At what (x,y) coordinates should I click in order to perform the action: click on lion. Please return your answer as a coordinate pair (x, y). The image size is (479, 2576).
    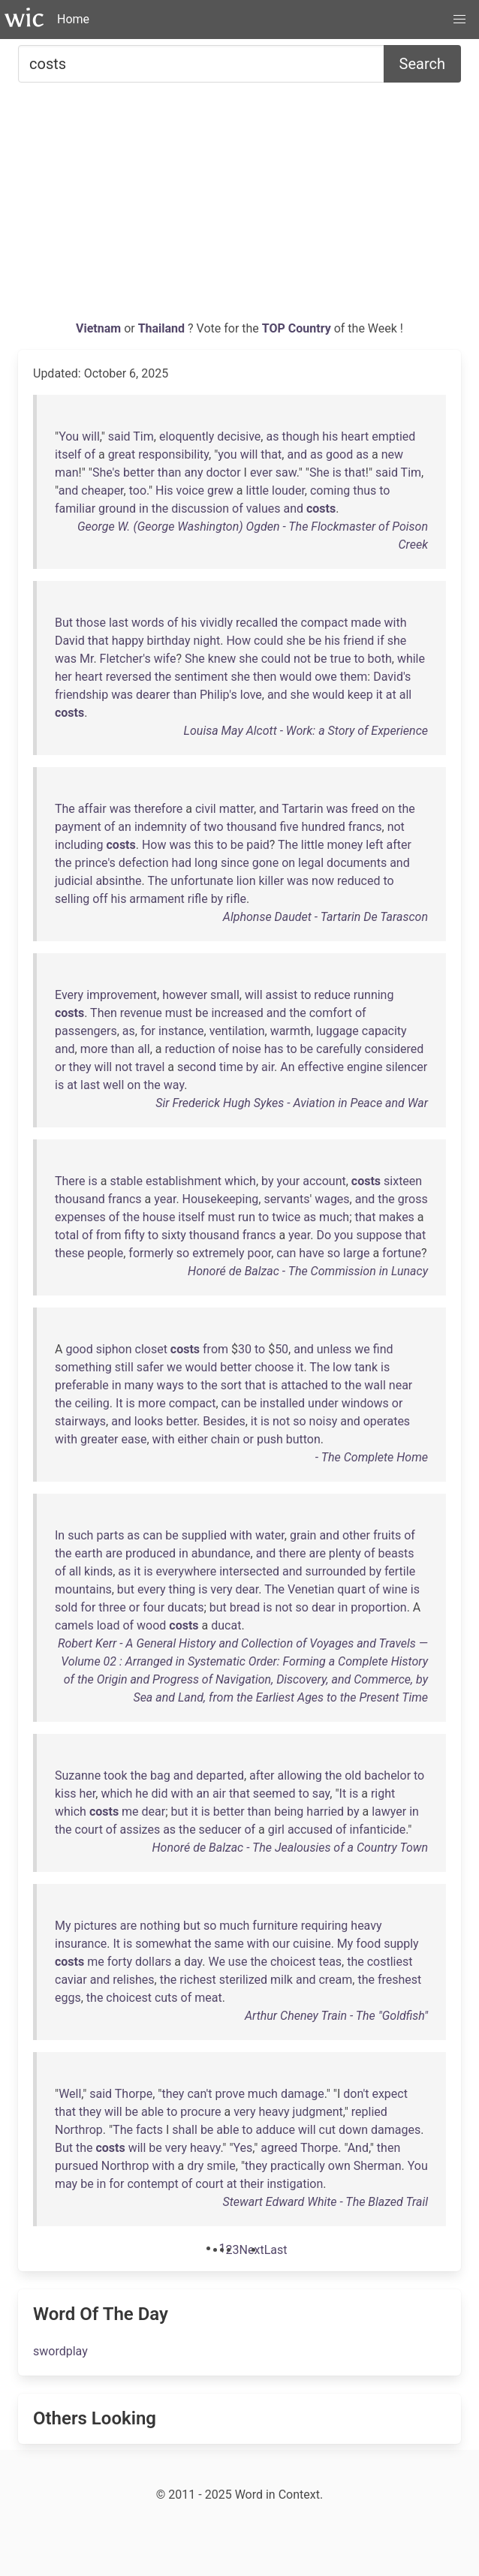
    Looking at the image, I should click on (246, 881).